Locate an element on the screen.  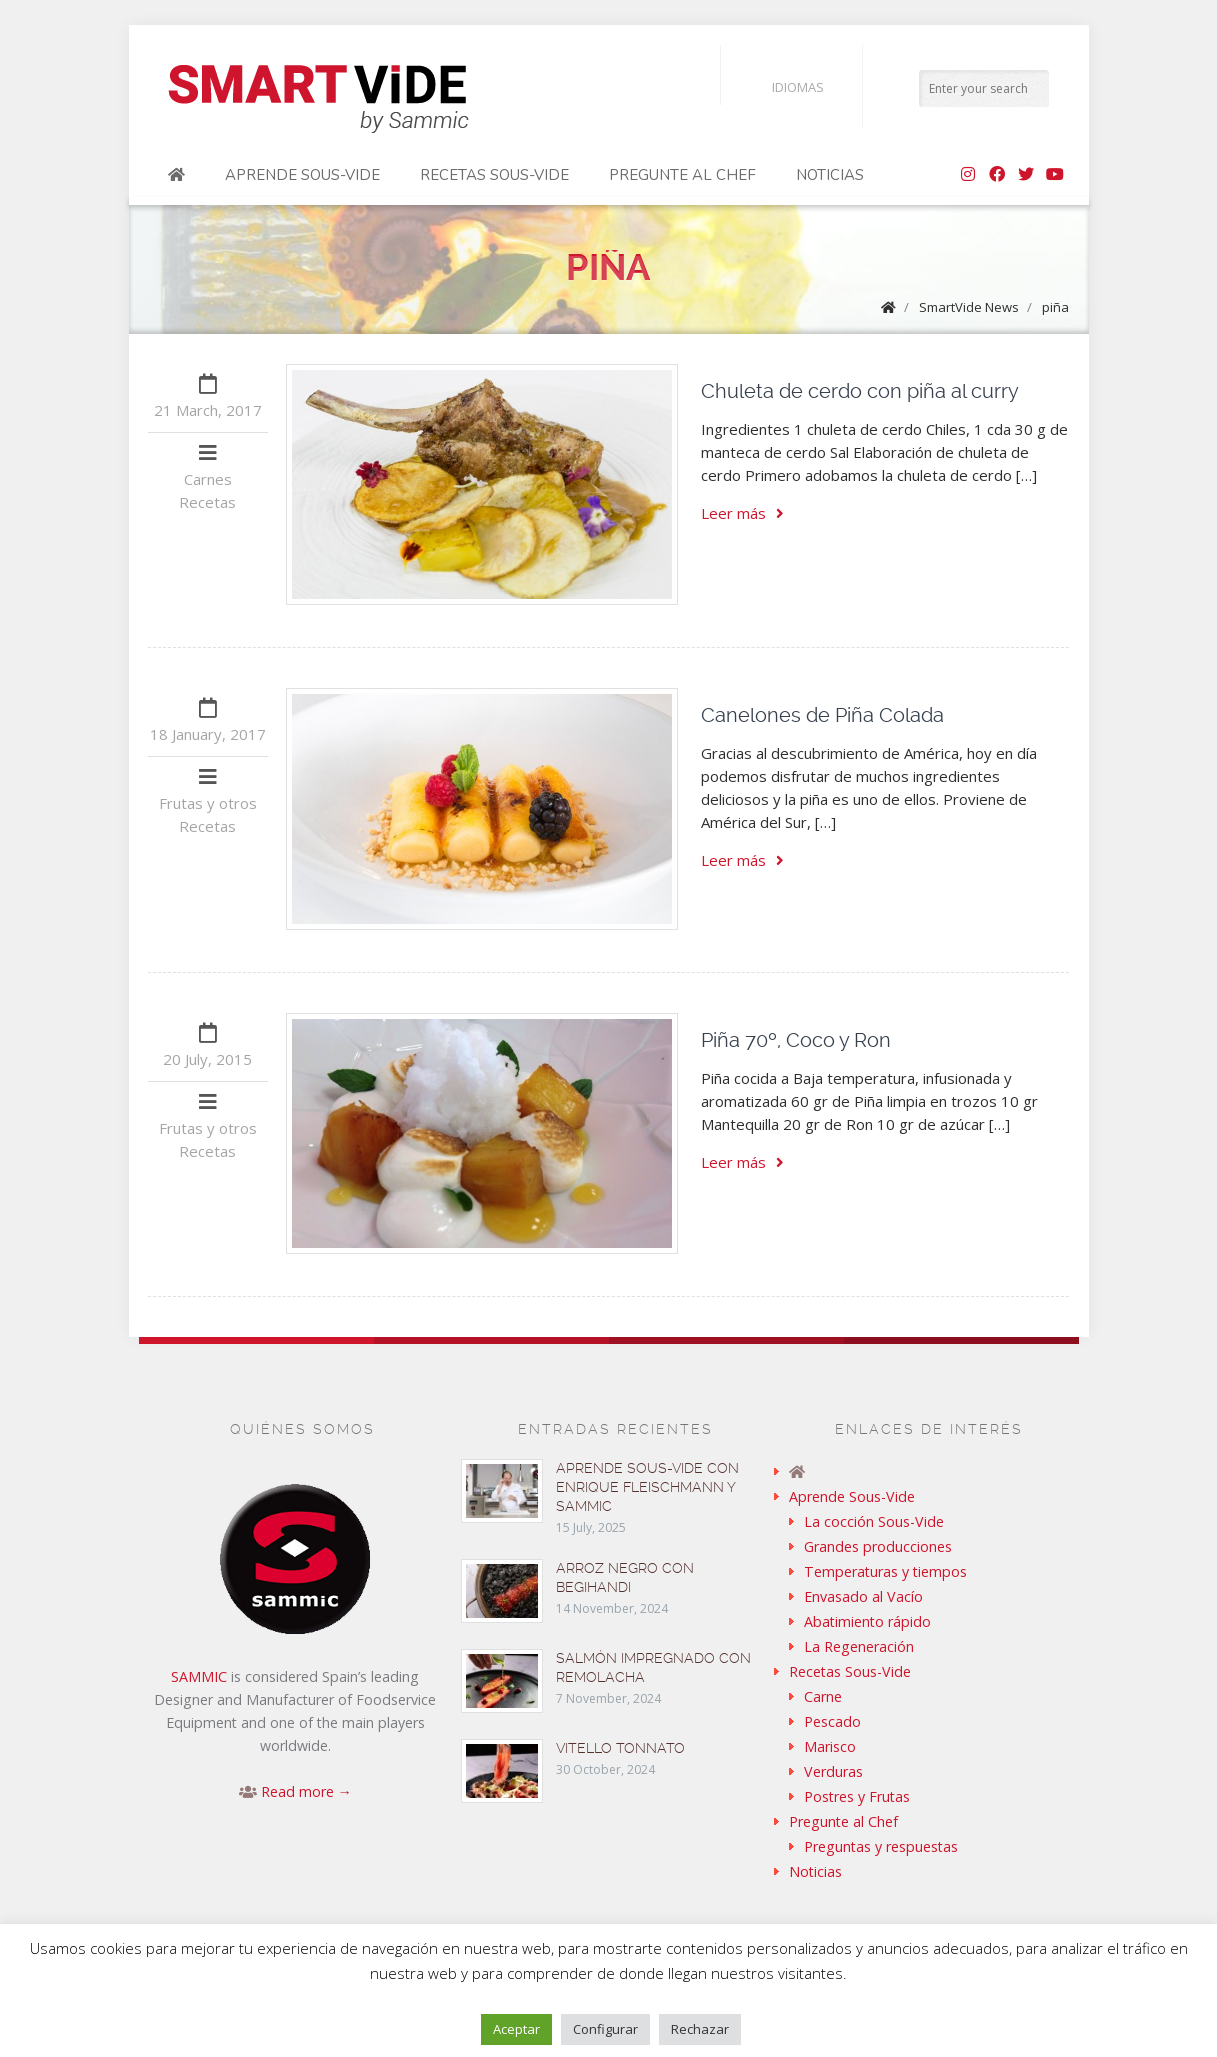
Canelones de Piña Colada is located at coordinates (822, 715).